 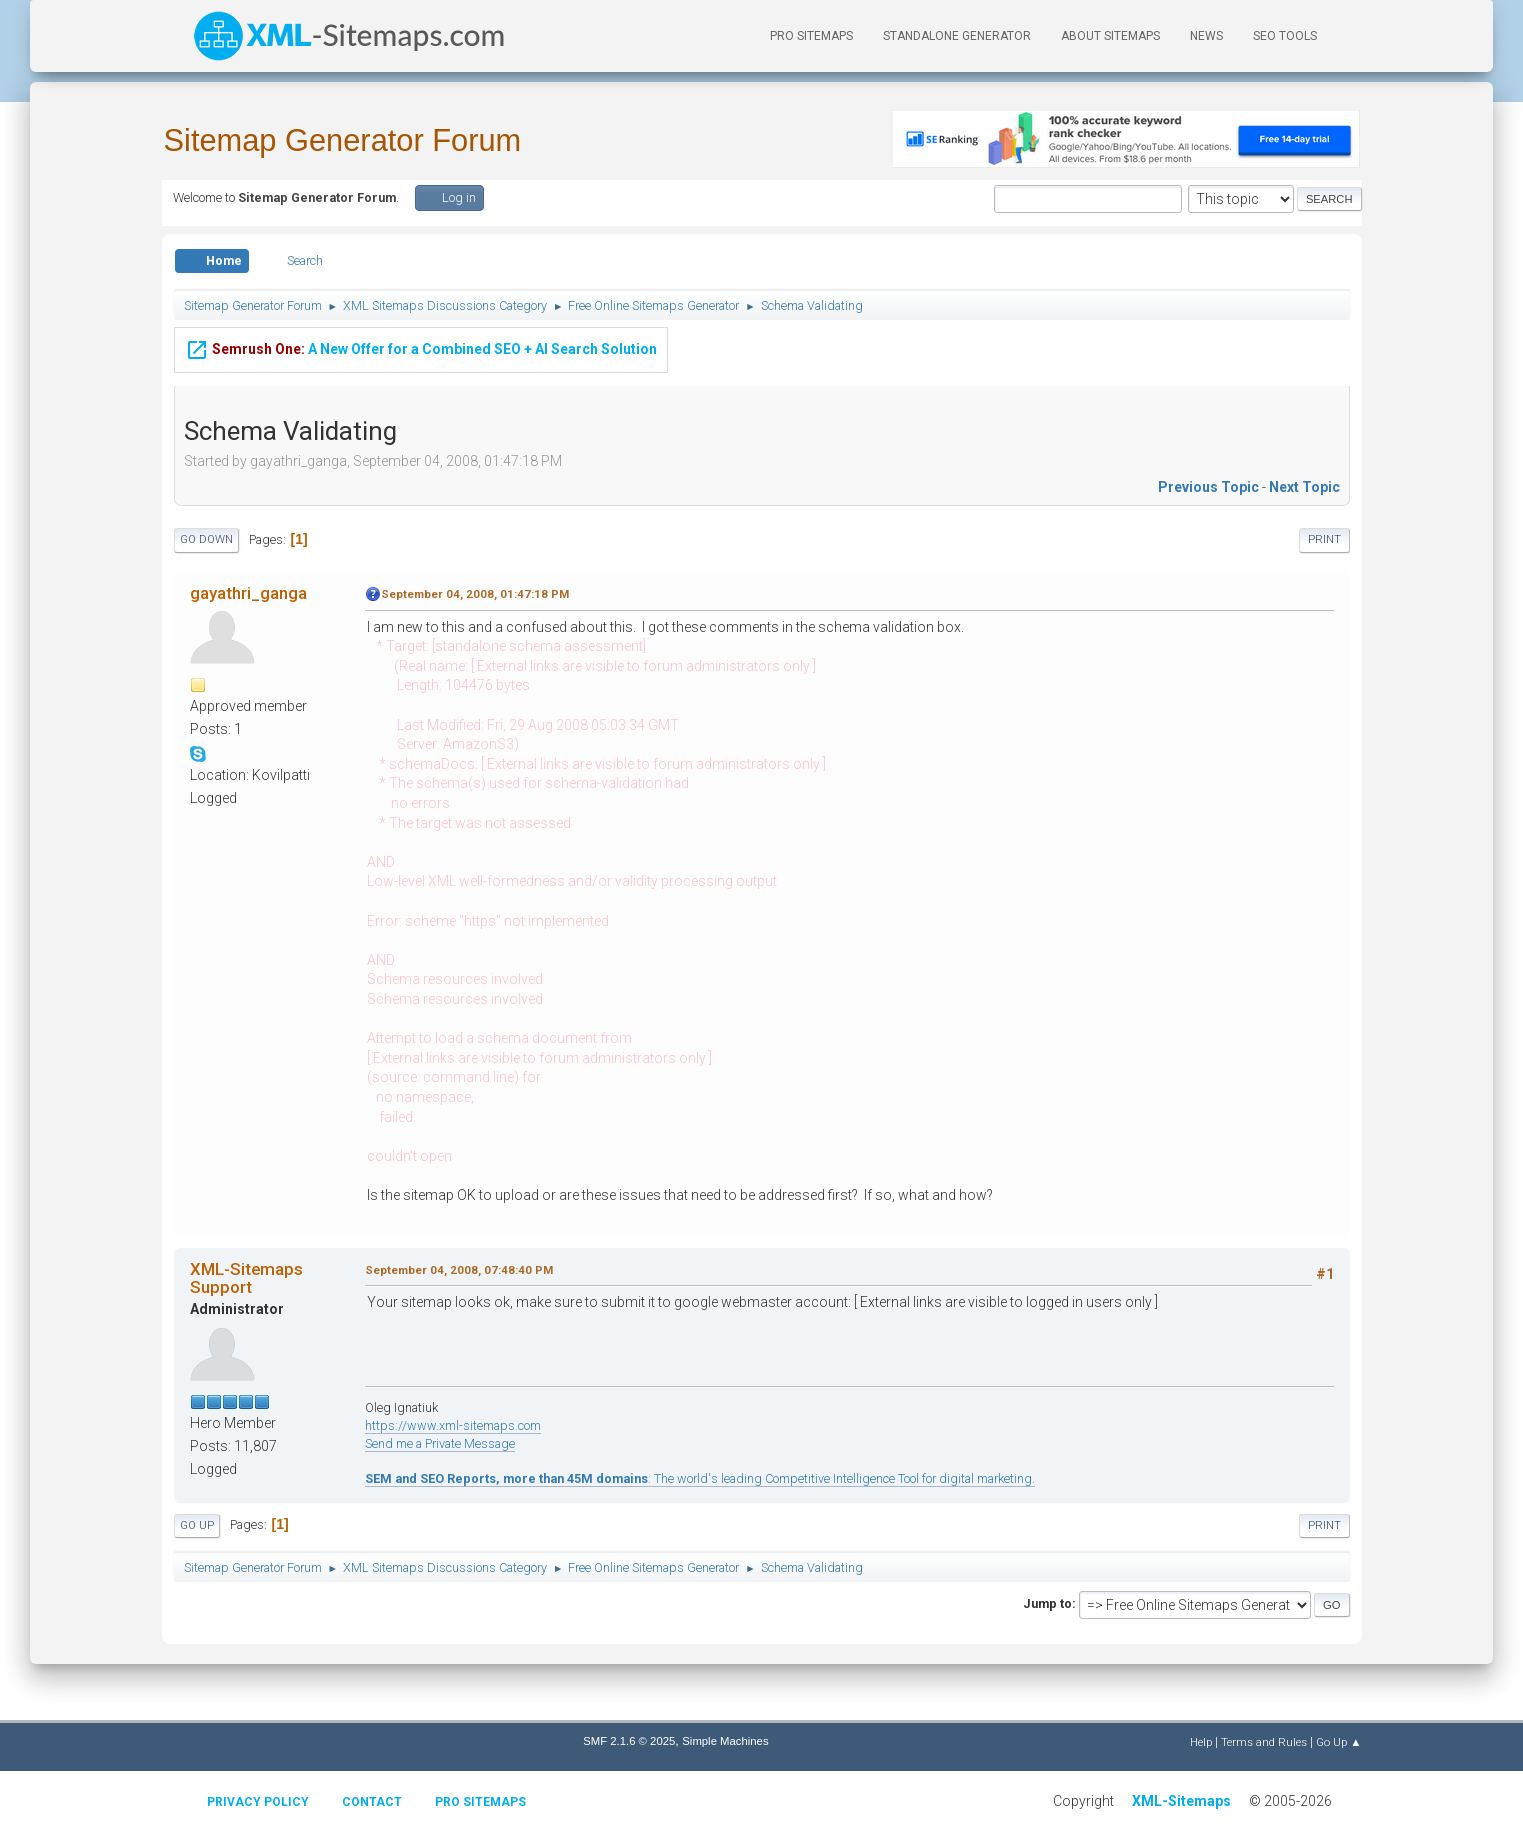 What do you see at coordinates (246, 1278) in the screenshot?
I see `XML-Sitemaps Support` at bounding box center [246, 1278].